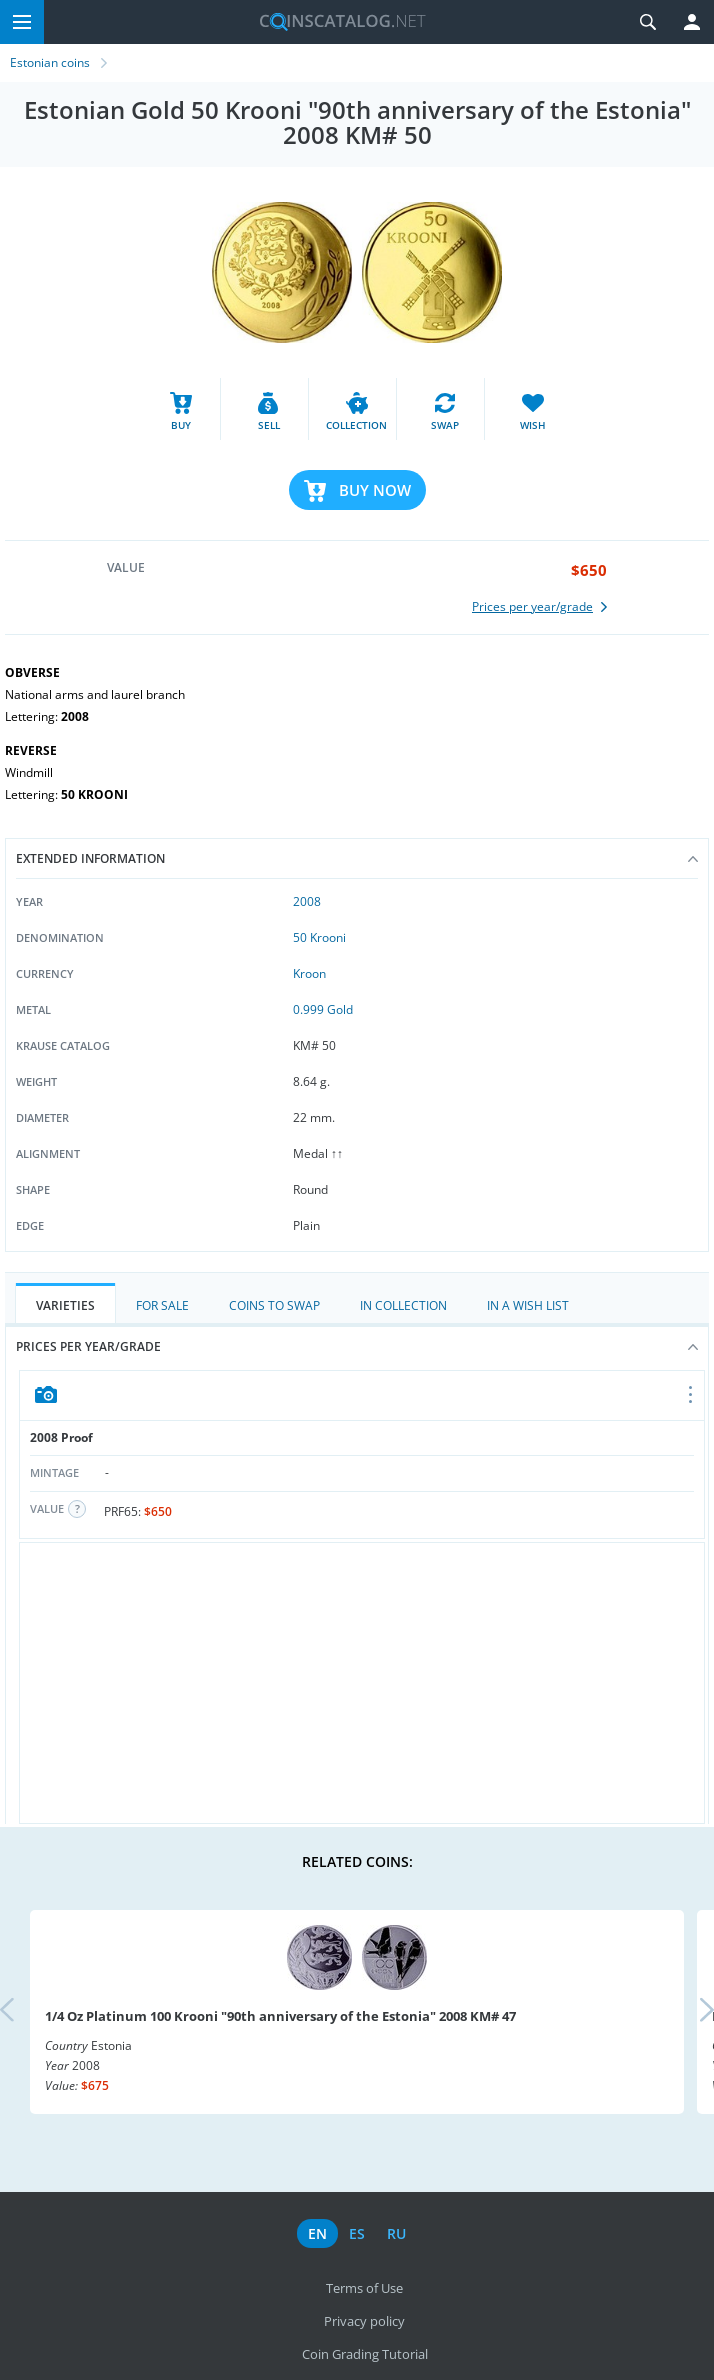 The width and height of the screenshot is (714, 2380). What do you see at coordinates (357, 858) in the screenshot?
I see `Extended information` at bounding box center [357, 858].